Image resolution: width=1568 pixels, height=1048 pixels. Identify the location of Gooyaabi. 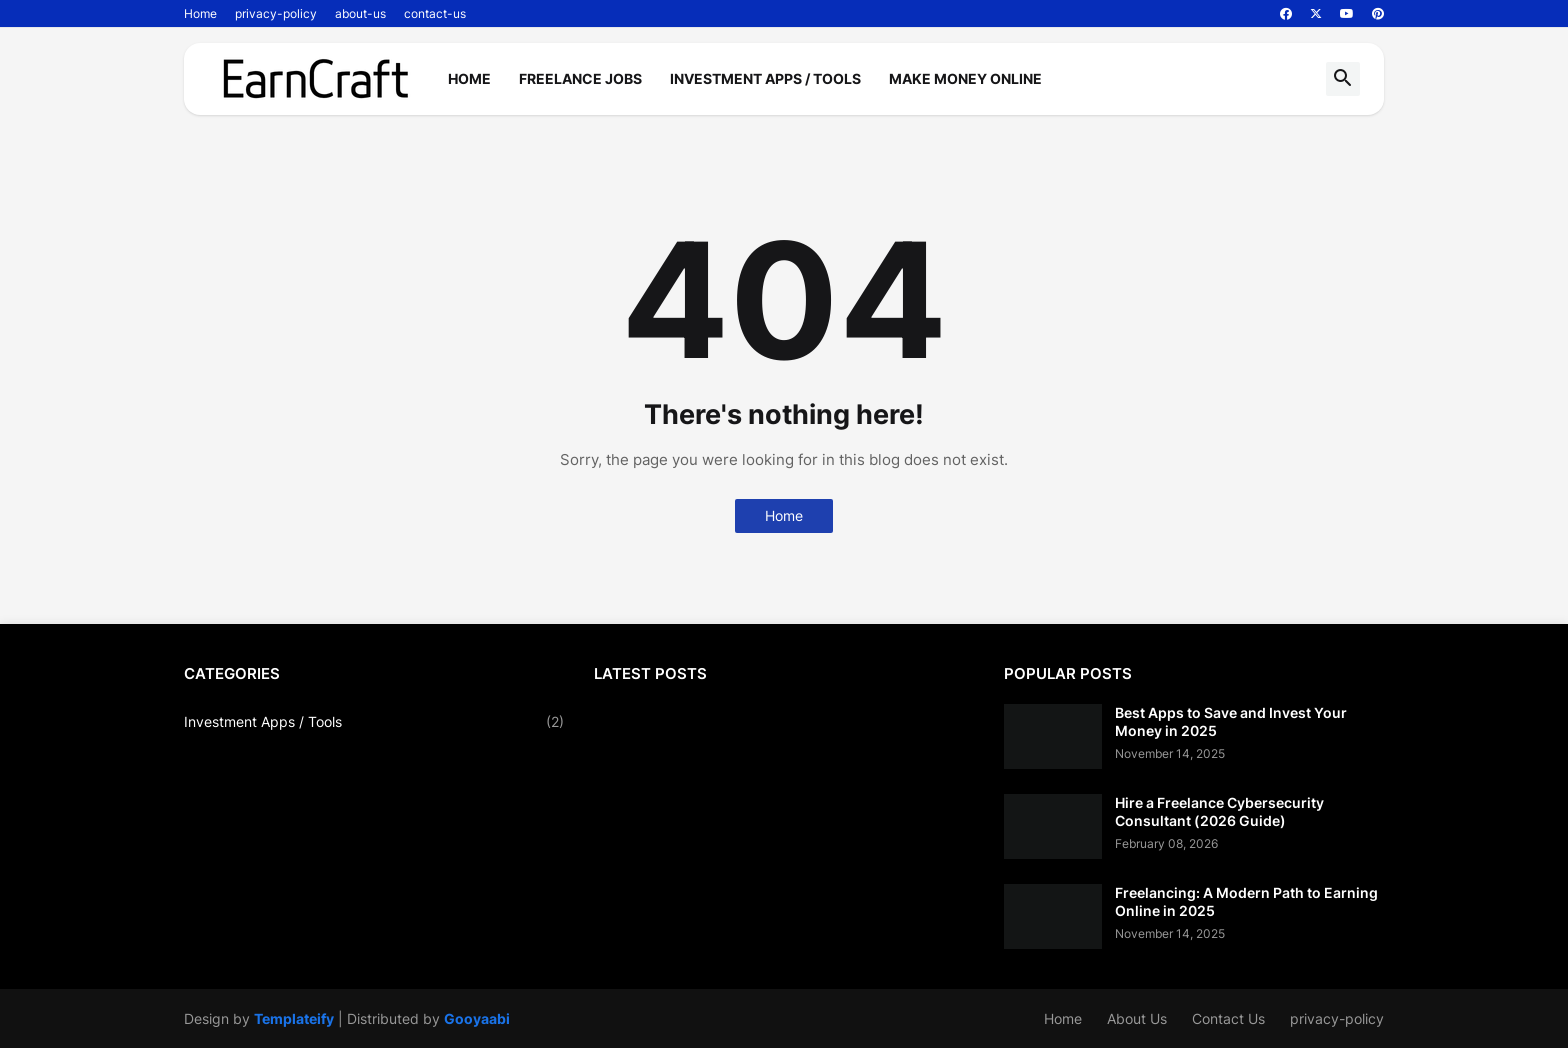
(477, 1018).